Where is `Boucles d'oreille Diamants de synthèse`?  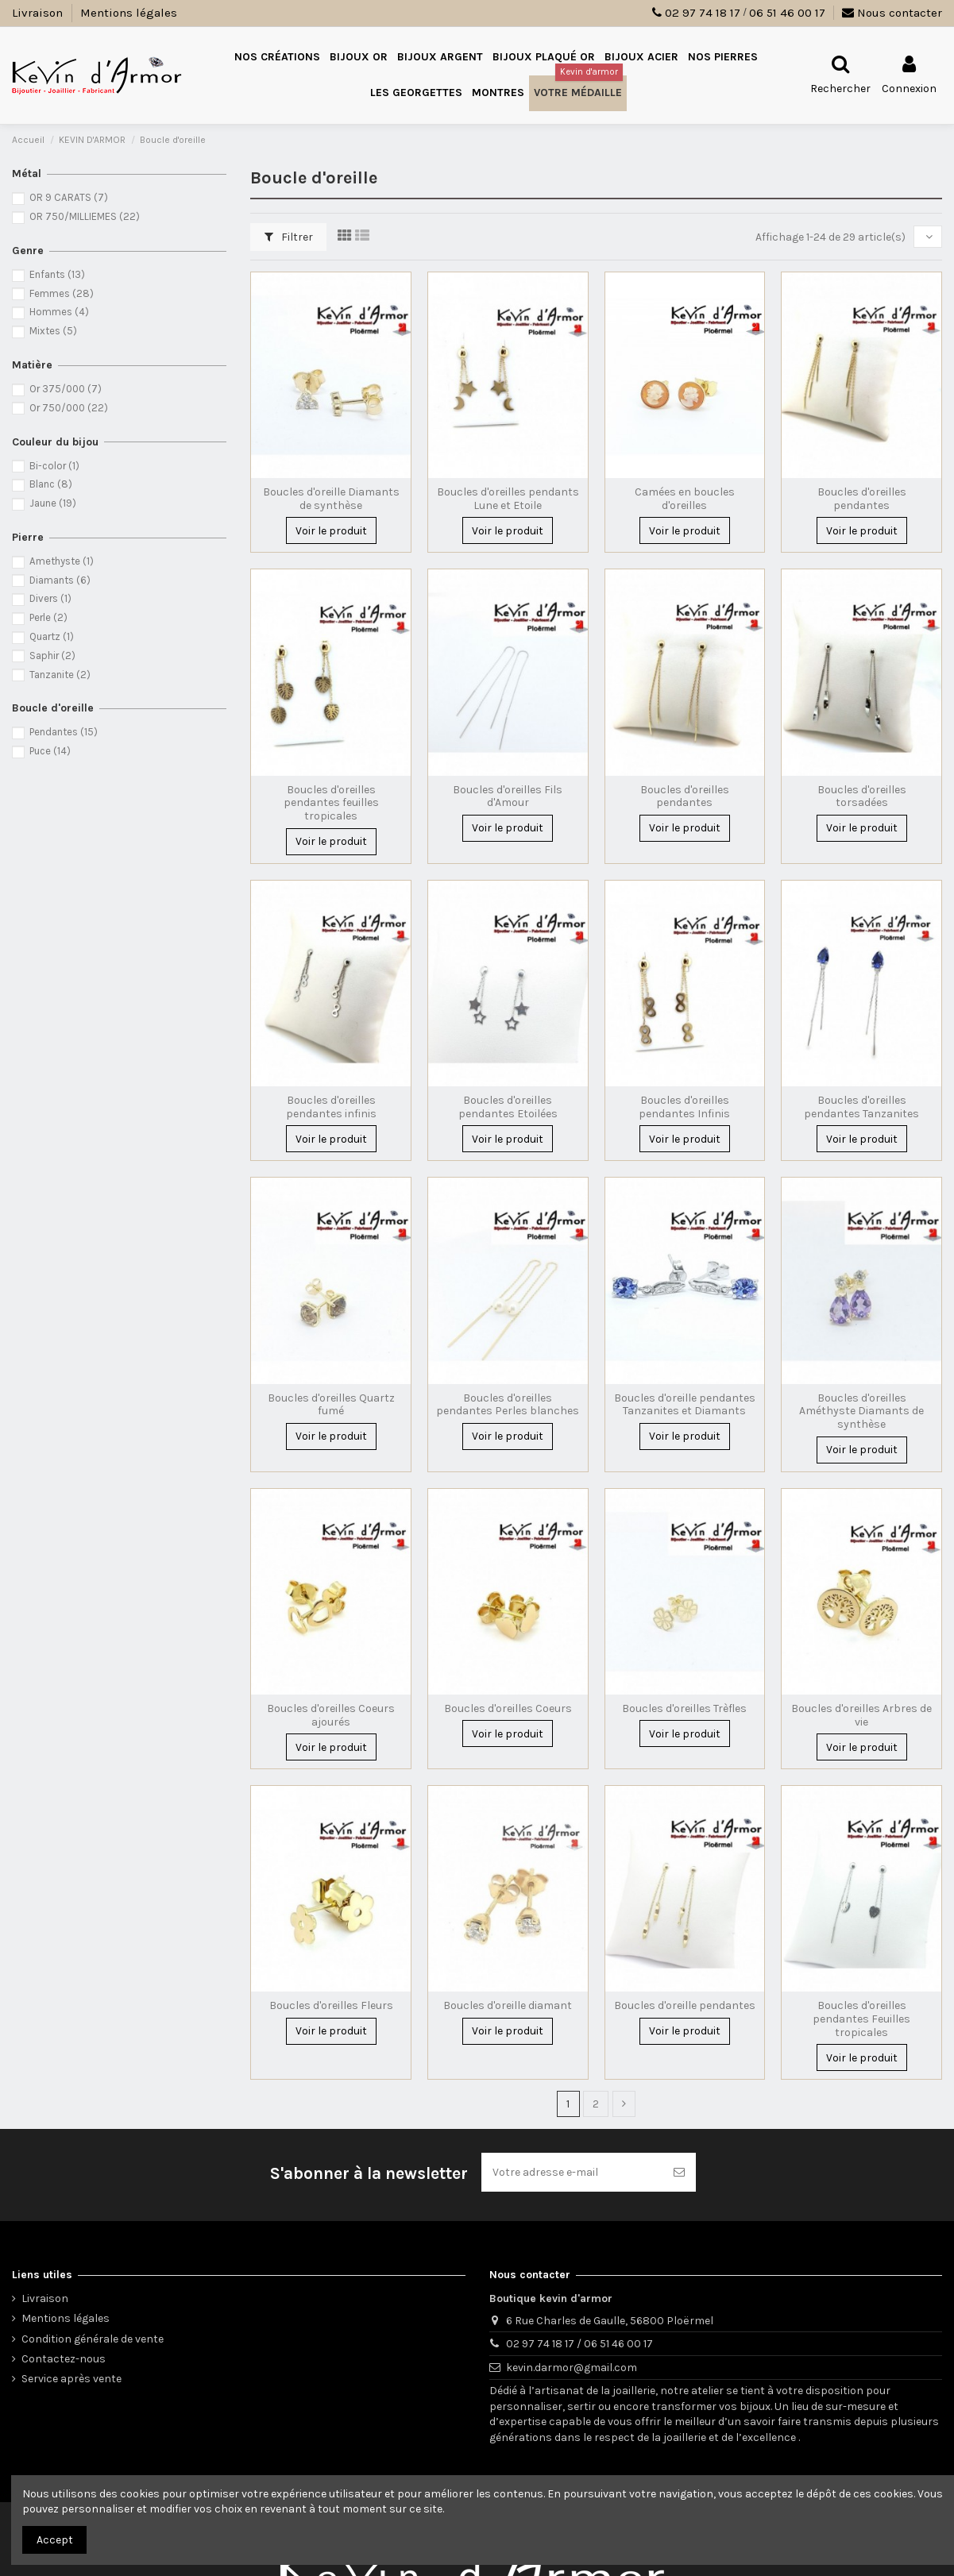
Boucles d'oreille Diamants de synthèse is located at coordinates (331, 498).